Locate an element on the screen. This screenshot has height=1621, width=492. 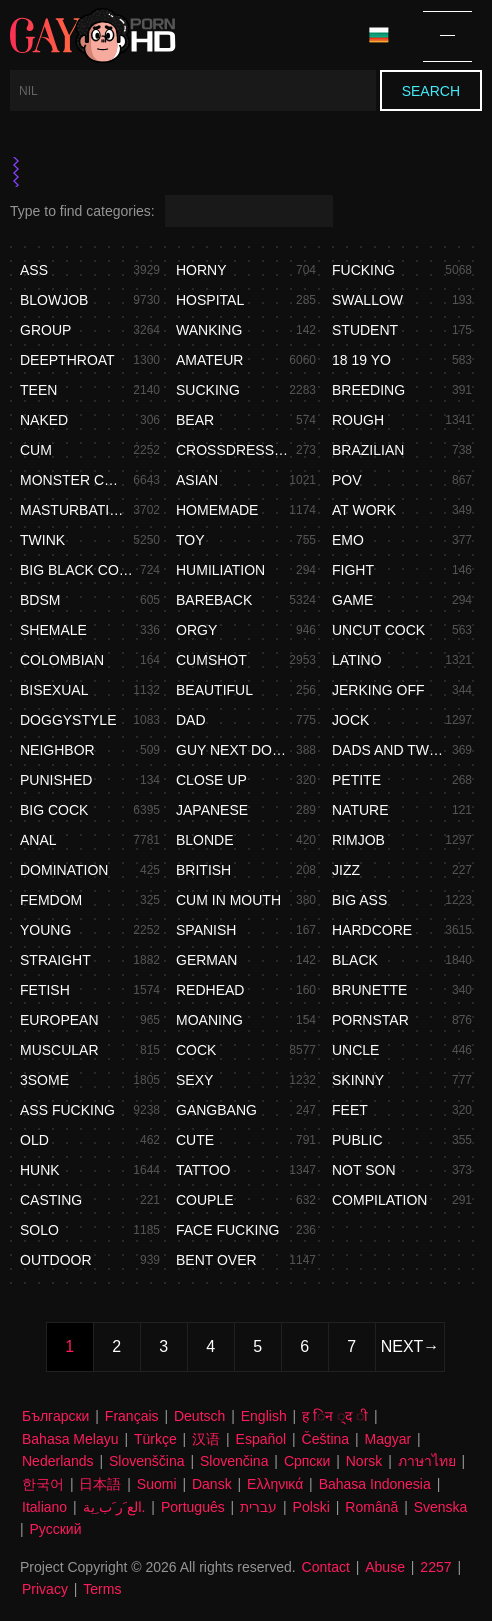
Big cock is located at coordinates (54, 810).